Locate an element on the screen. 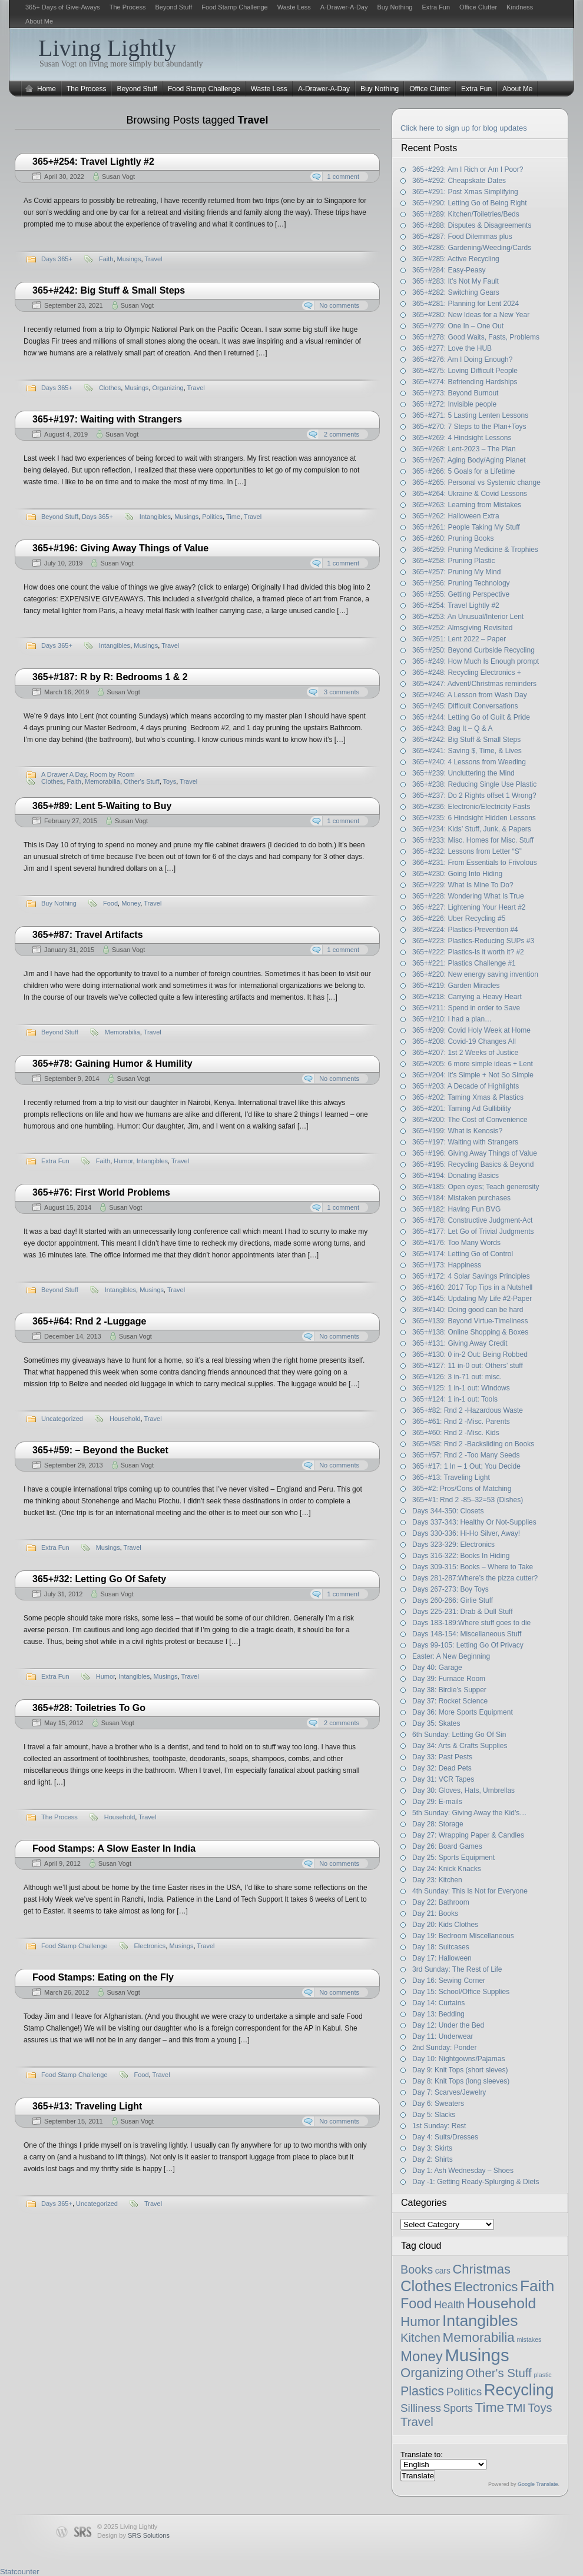  Day 15: School/Office Supplies is located at coordinates (460, 1992).